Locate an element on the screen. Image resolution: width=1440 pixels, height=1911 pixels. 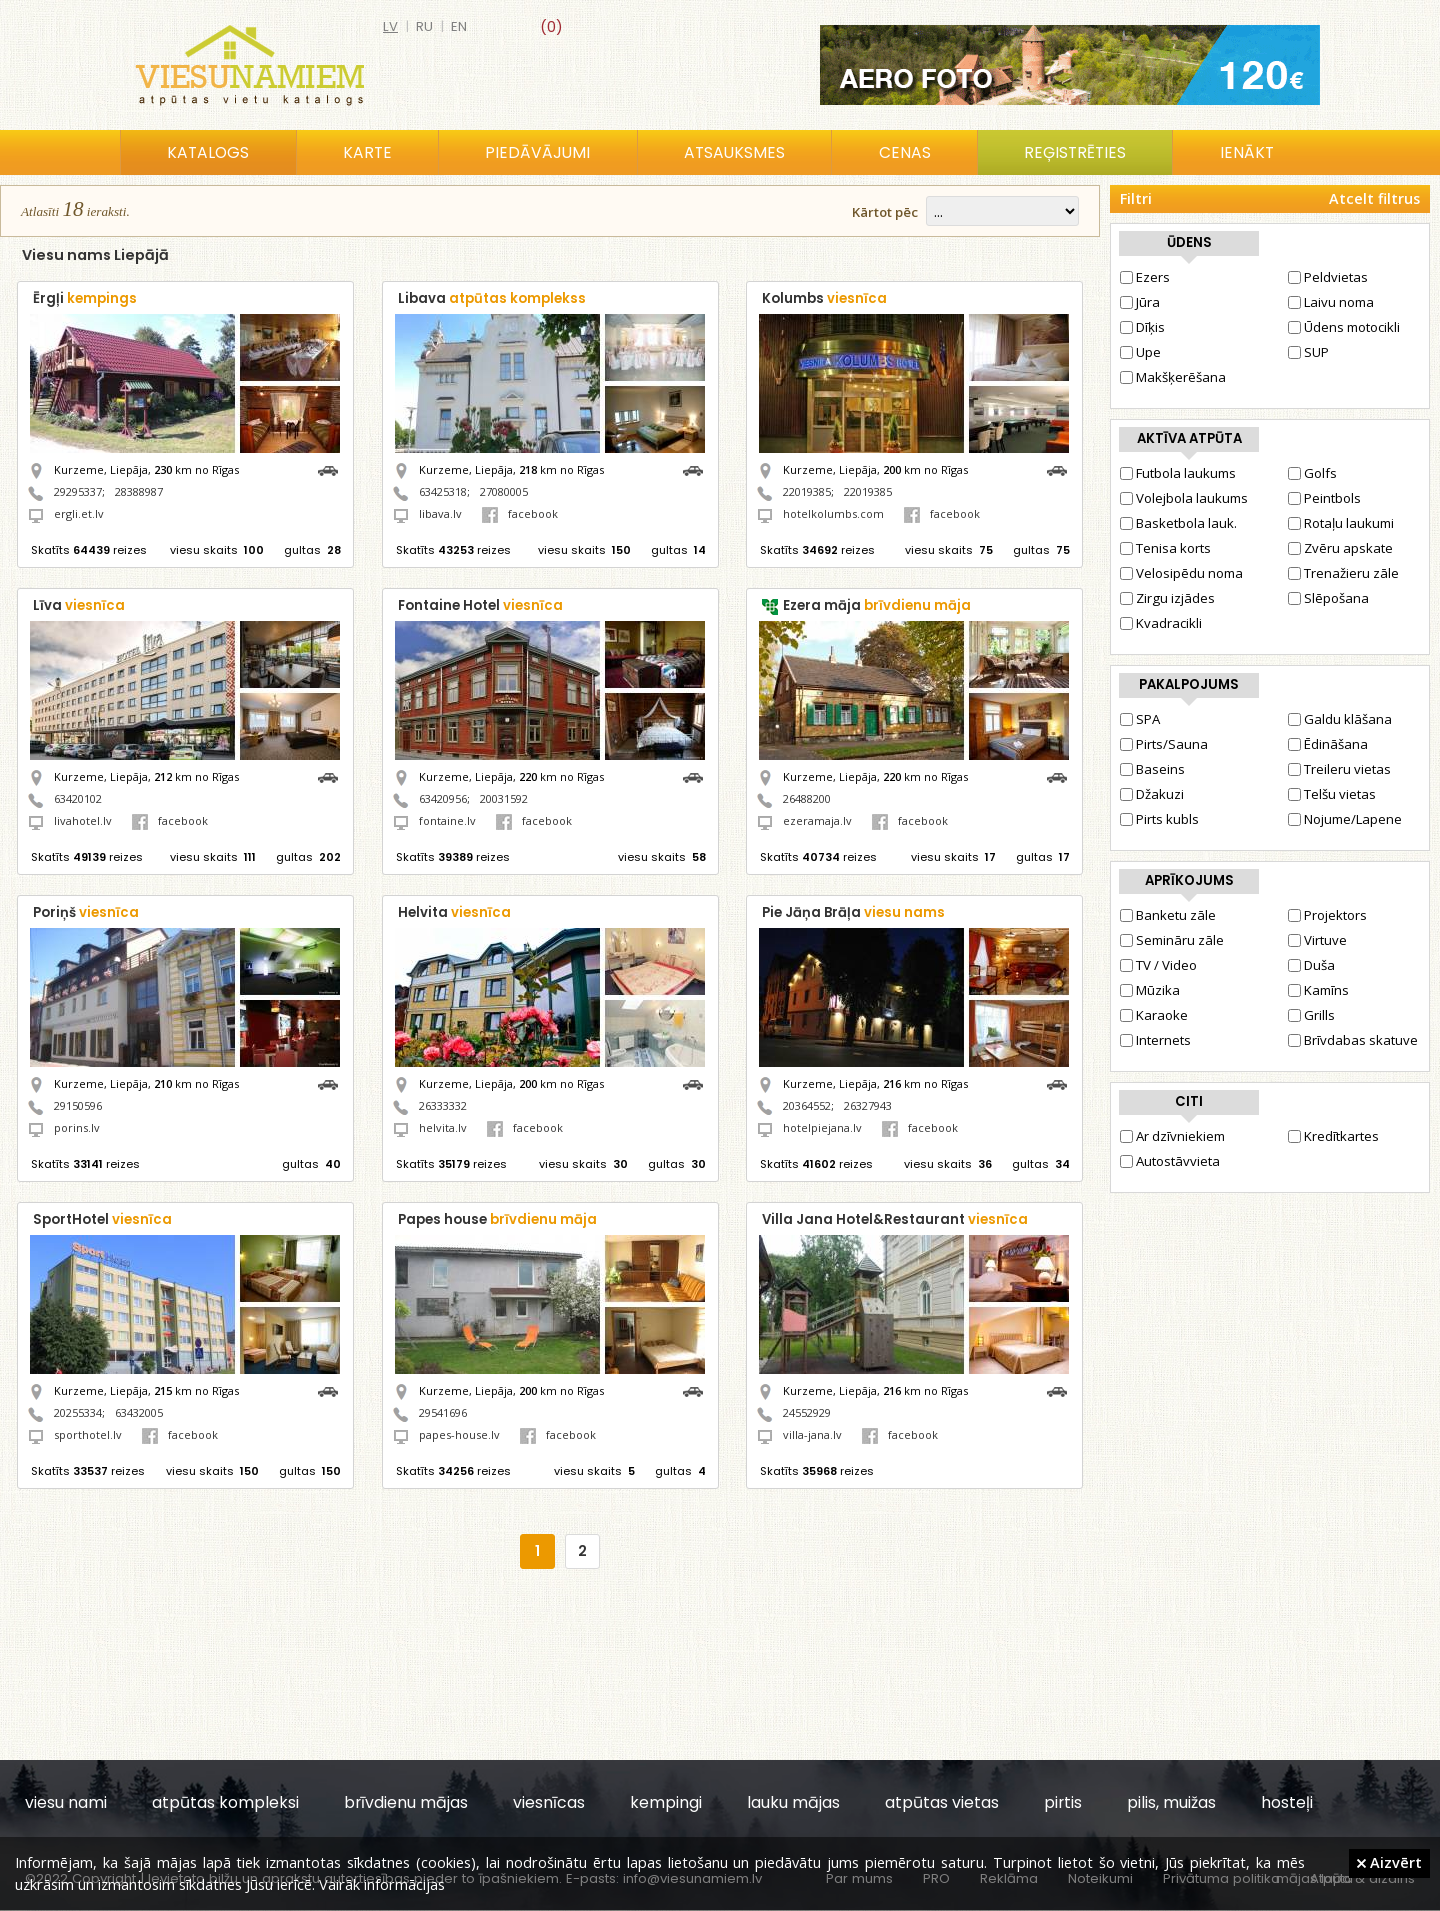
Brīvdabas skatuve is located at coordinates (1353, 1040).